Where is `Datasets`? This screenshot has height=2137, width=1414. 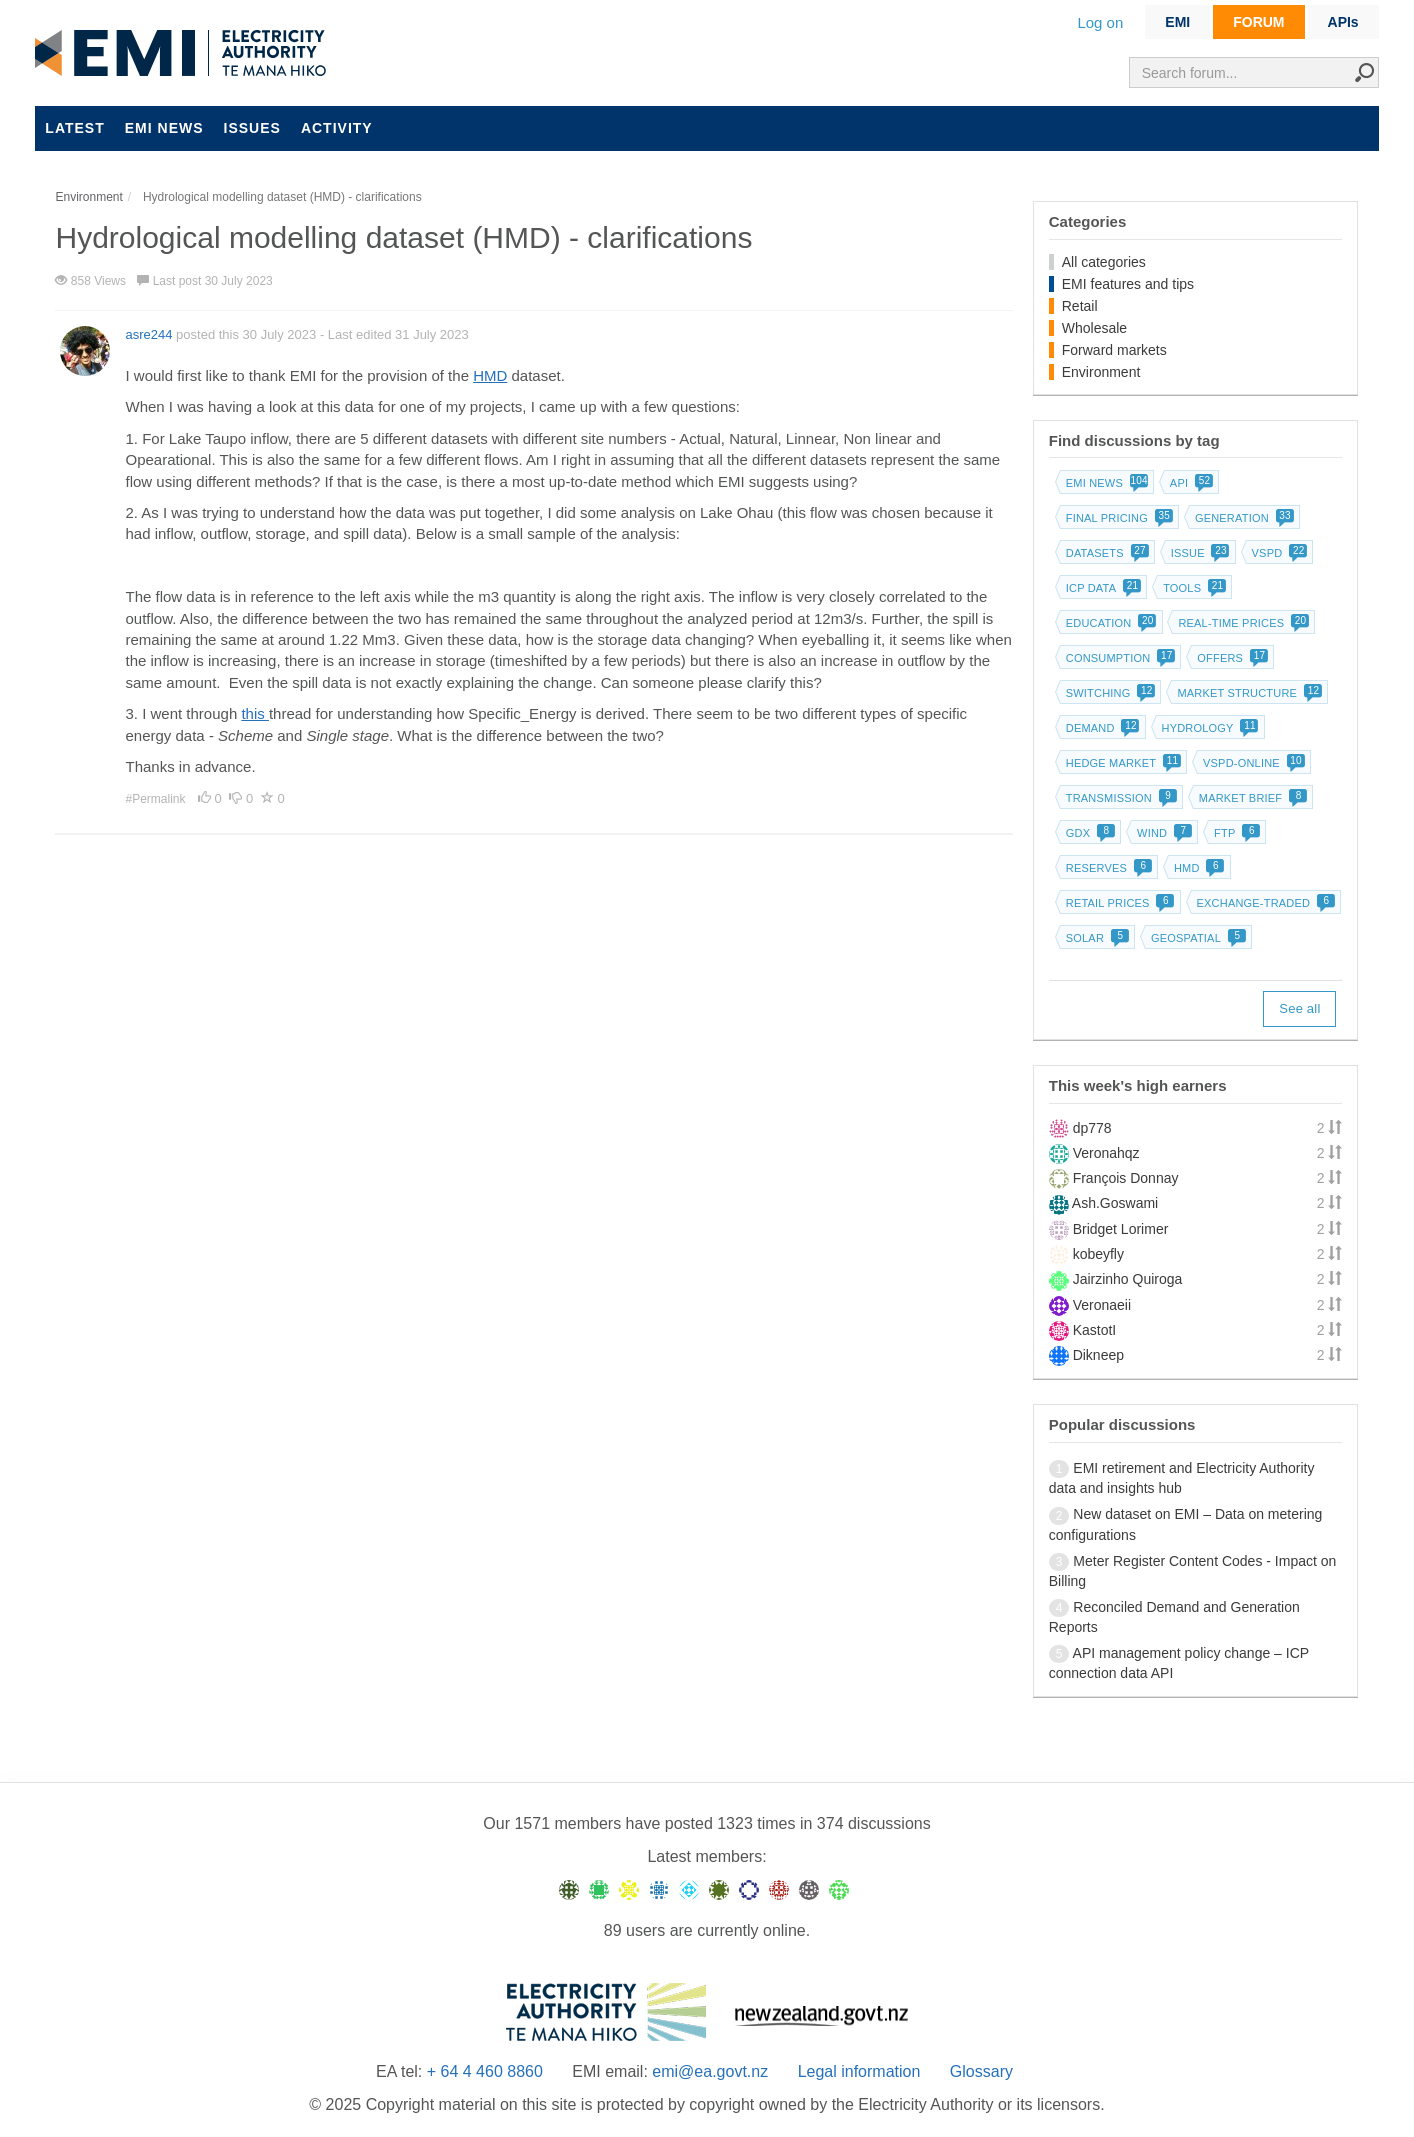
Datasets is located at coordinates (1105, 553).